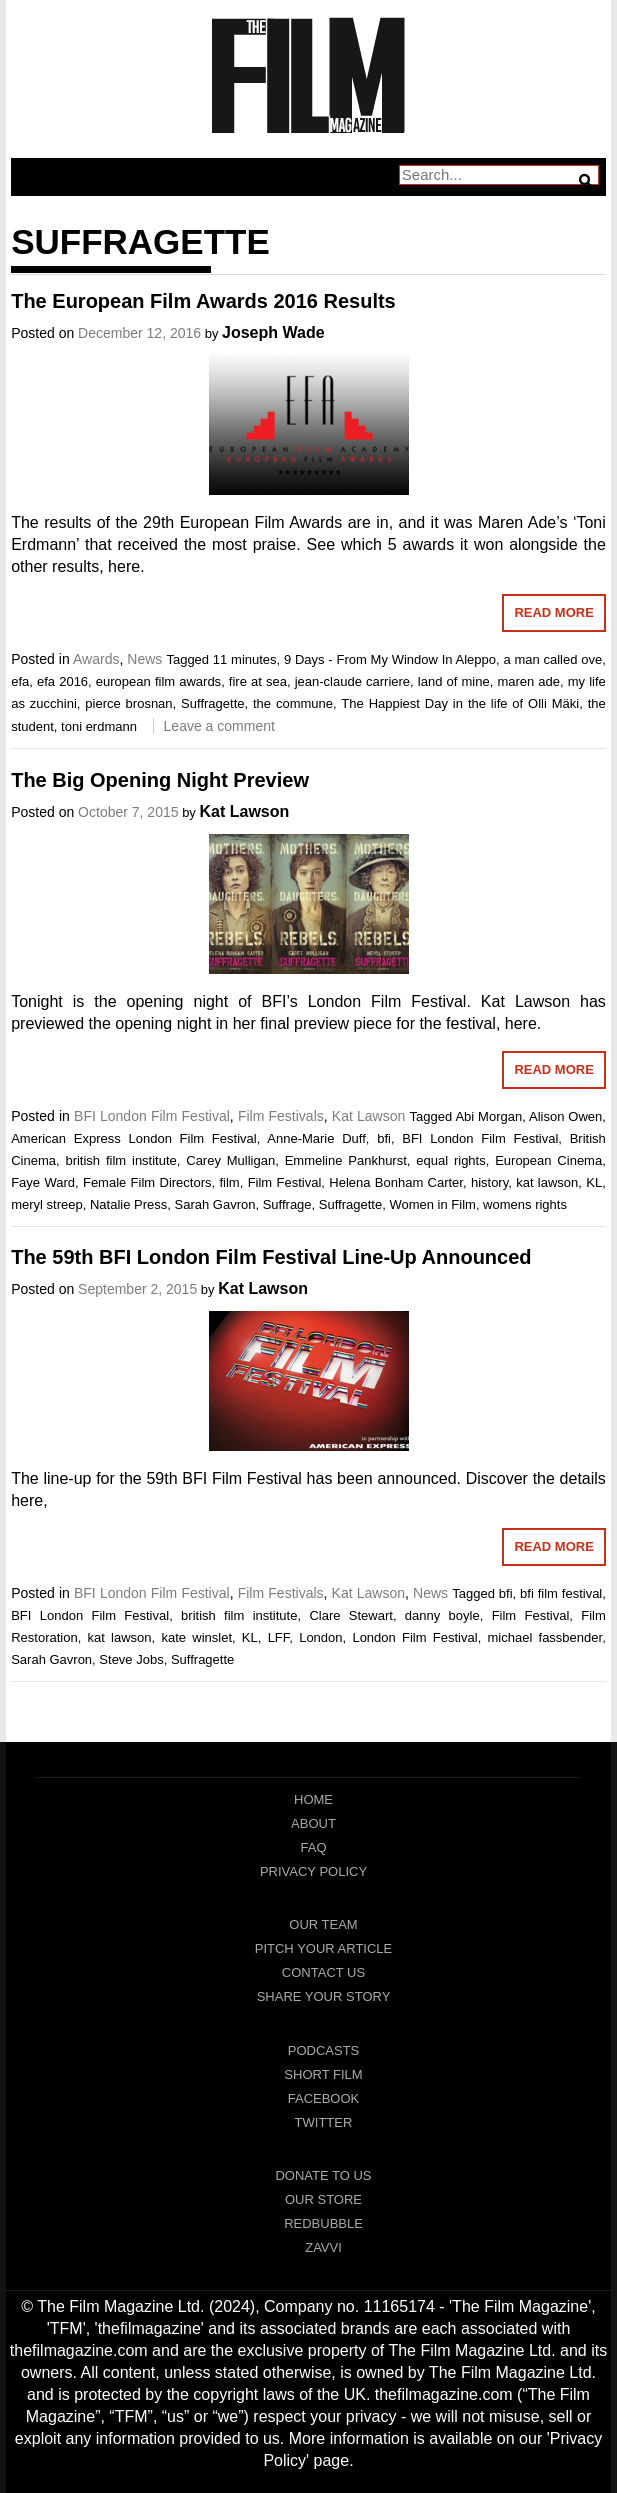 This screenshot has width=617, height=2493. What do you see at coordinates (450, 1160) in the screenshot?
I see `equal rights` at bounding box center [450, 1160].